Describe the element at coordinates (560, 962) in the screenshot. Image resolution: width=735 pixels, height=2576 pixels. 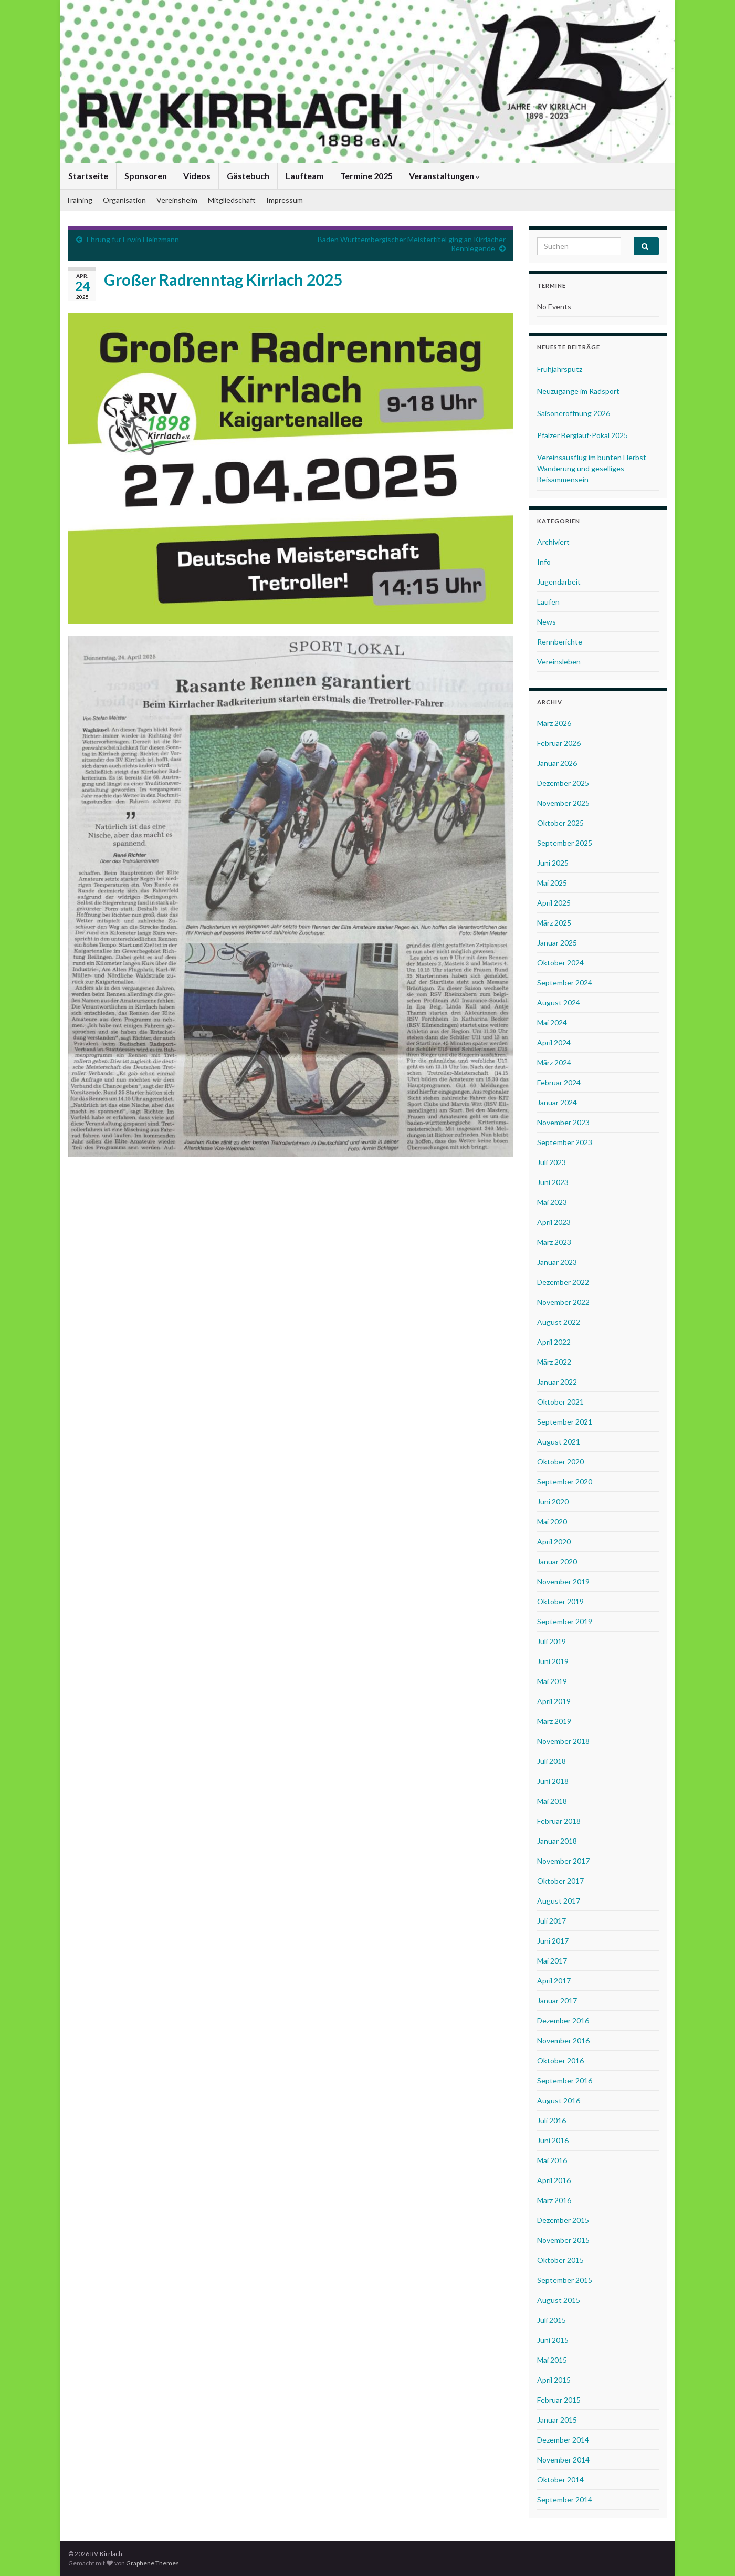
I see `Oktober 2024` at that location.